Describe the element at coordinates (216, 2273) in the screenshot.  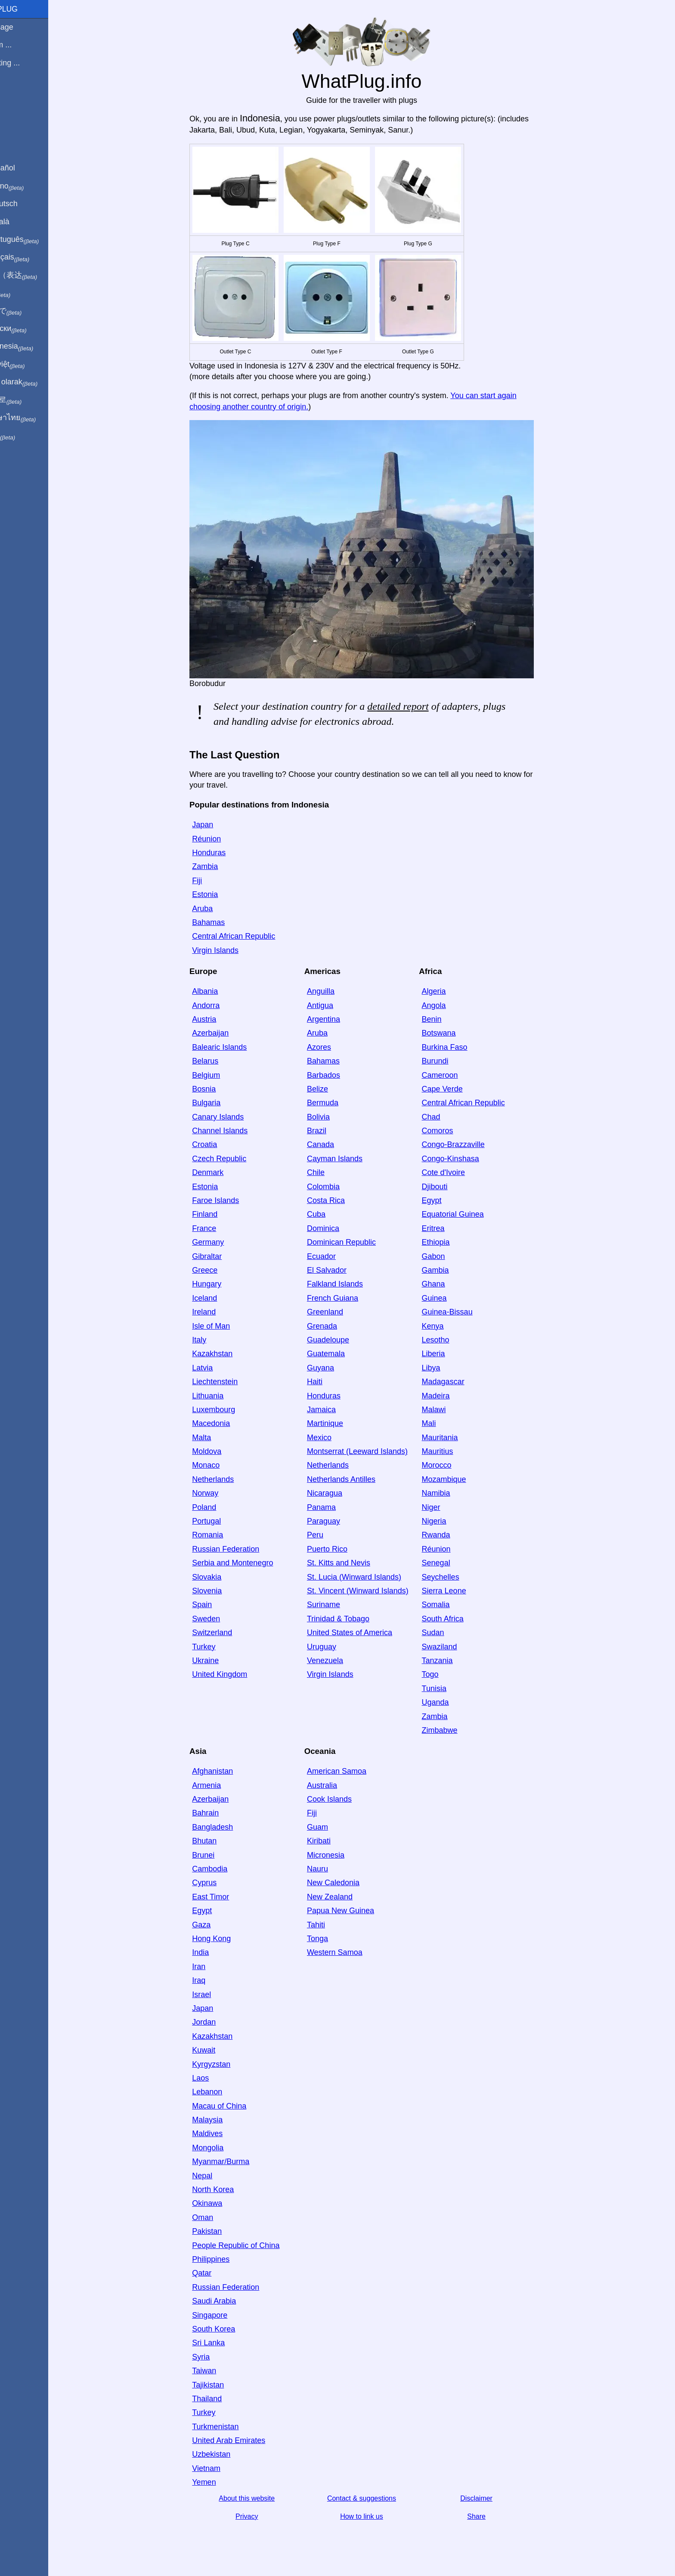
I see `Qatar` at that location.